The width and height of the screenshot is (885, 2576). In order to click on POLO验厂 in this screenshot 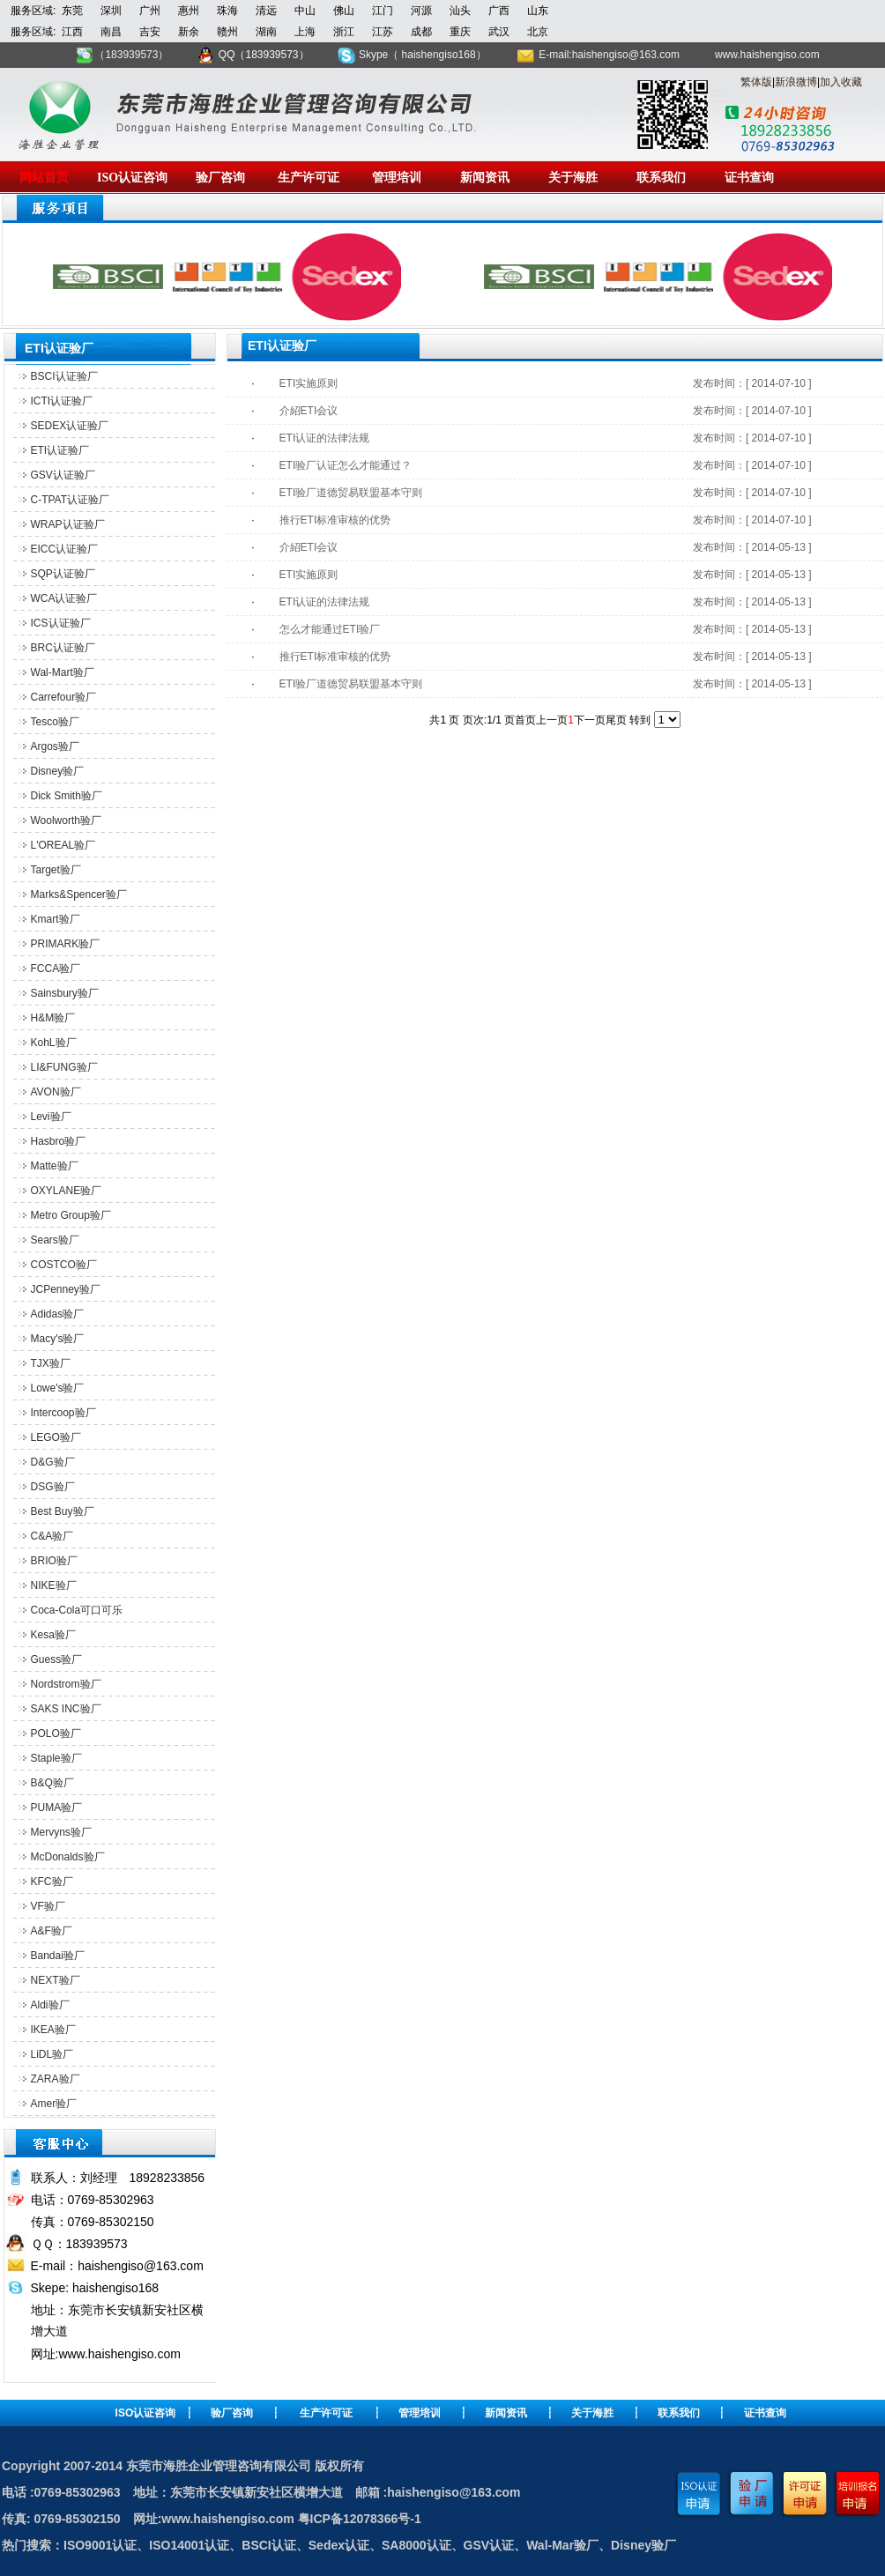, I will do `click(56, 1733)`.